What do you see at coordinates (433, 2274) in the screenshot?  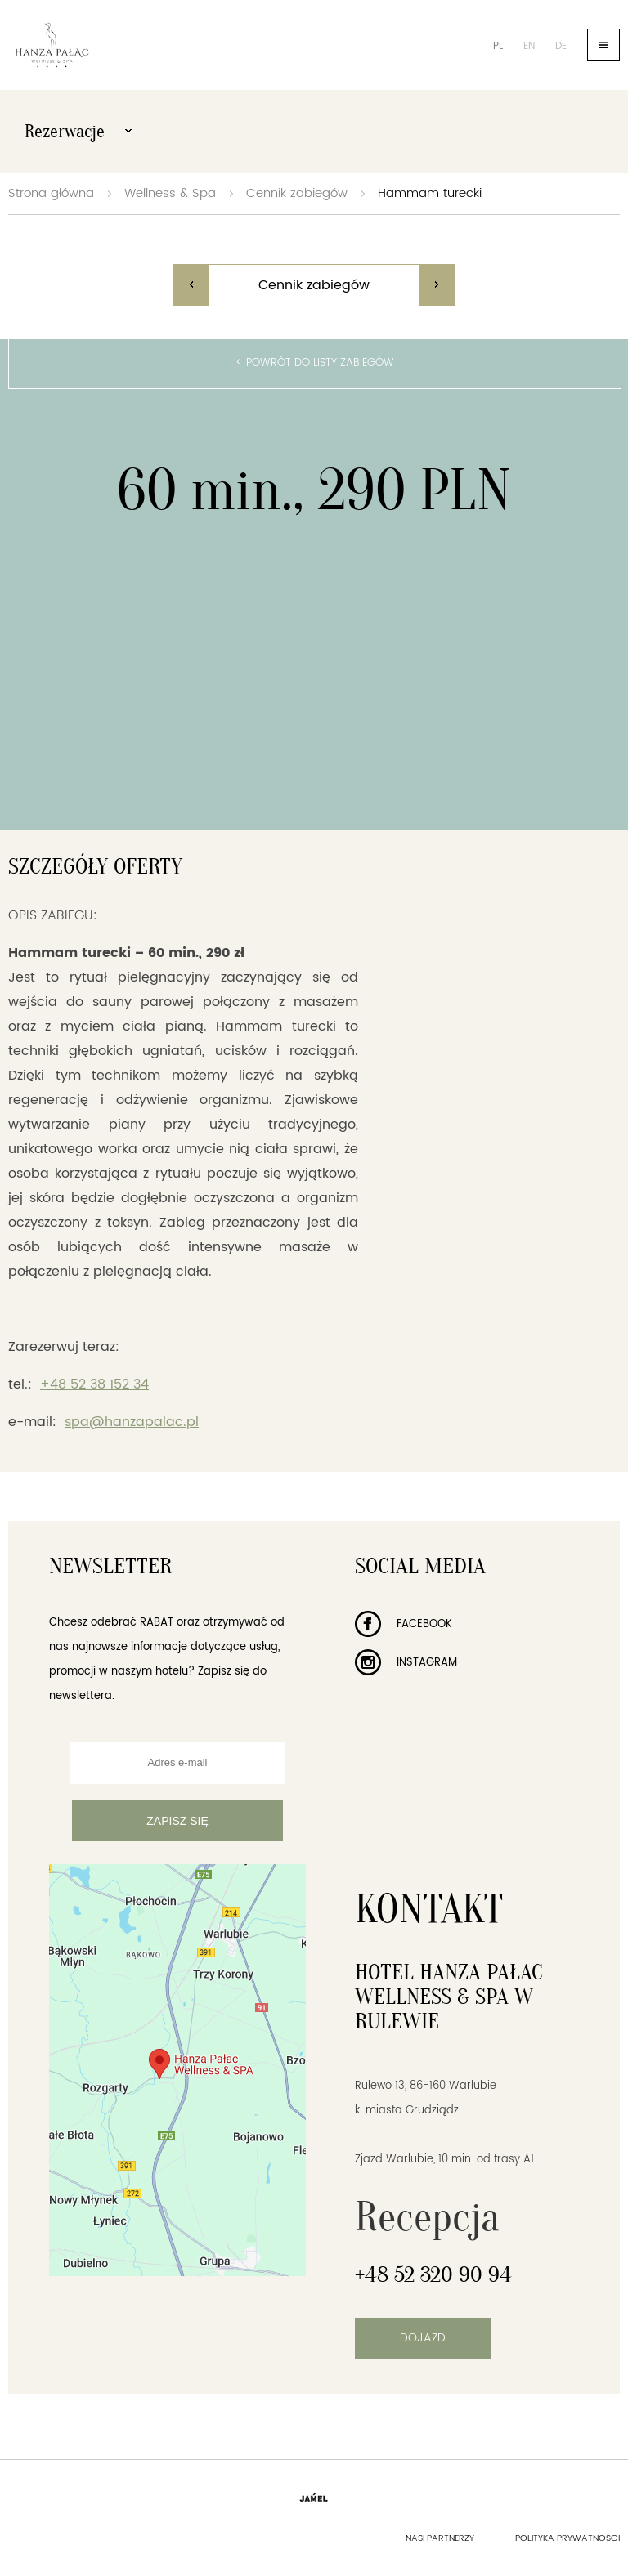 I see `+48 52 320 90 94` at bounding box center [433, 2274].